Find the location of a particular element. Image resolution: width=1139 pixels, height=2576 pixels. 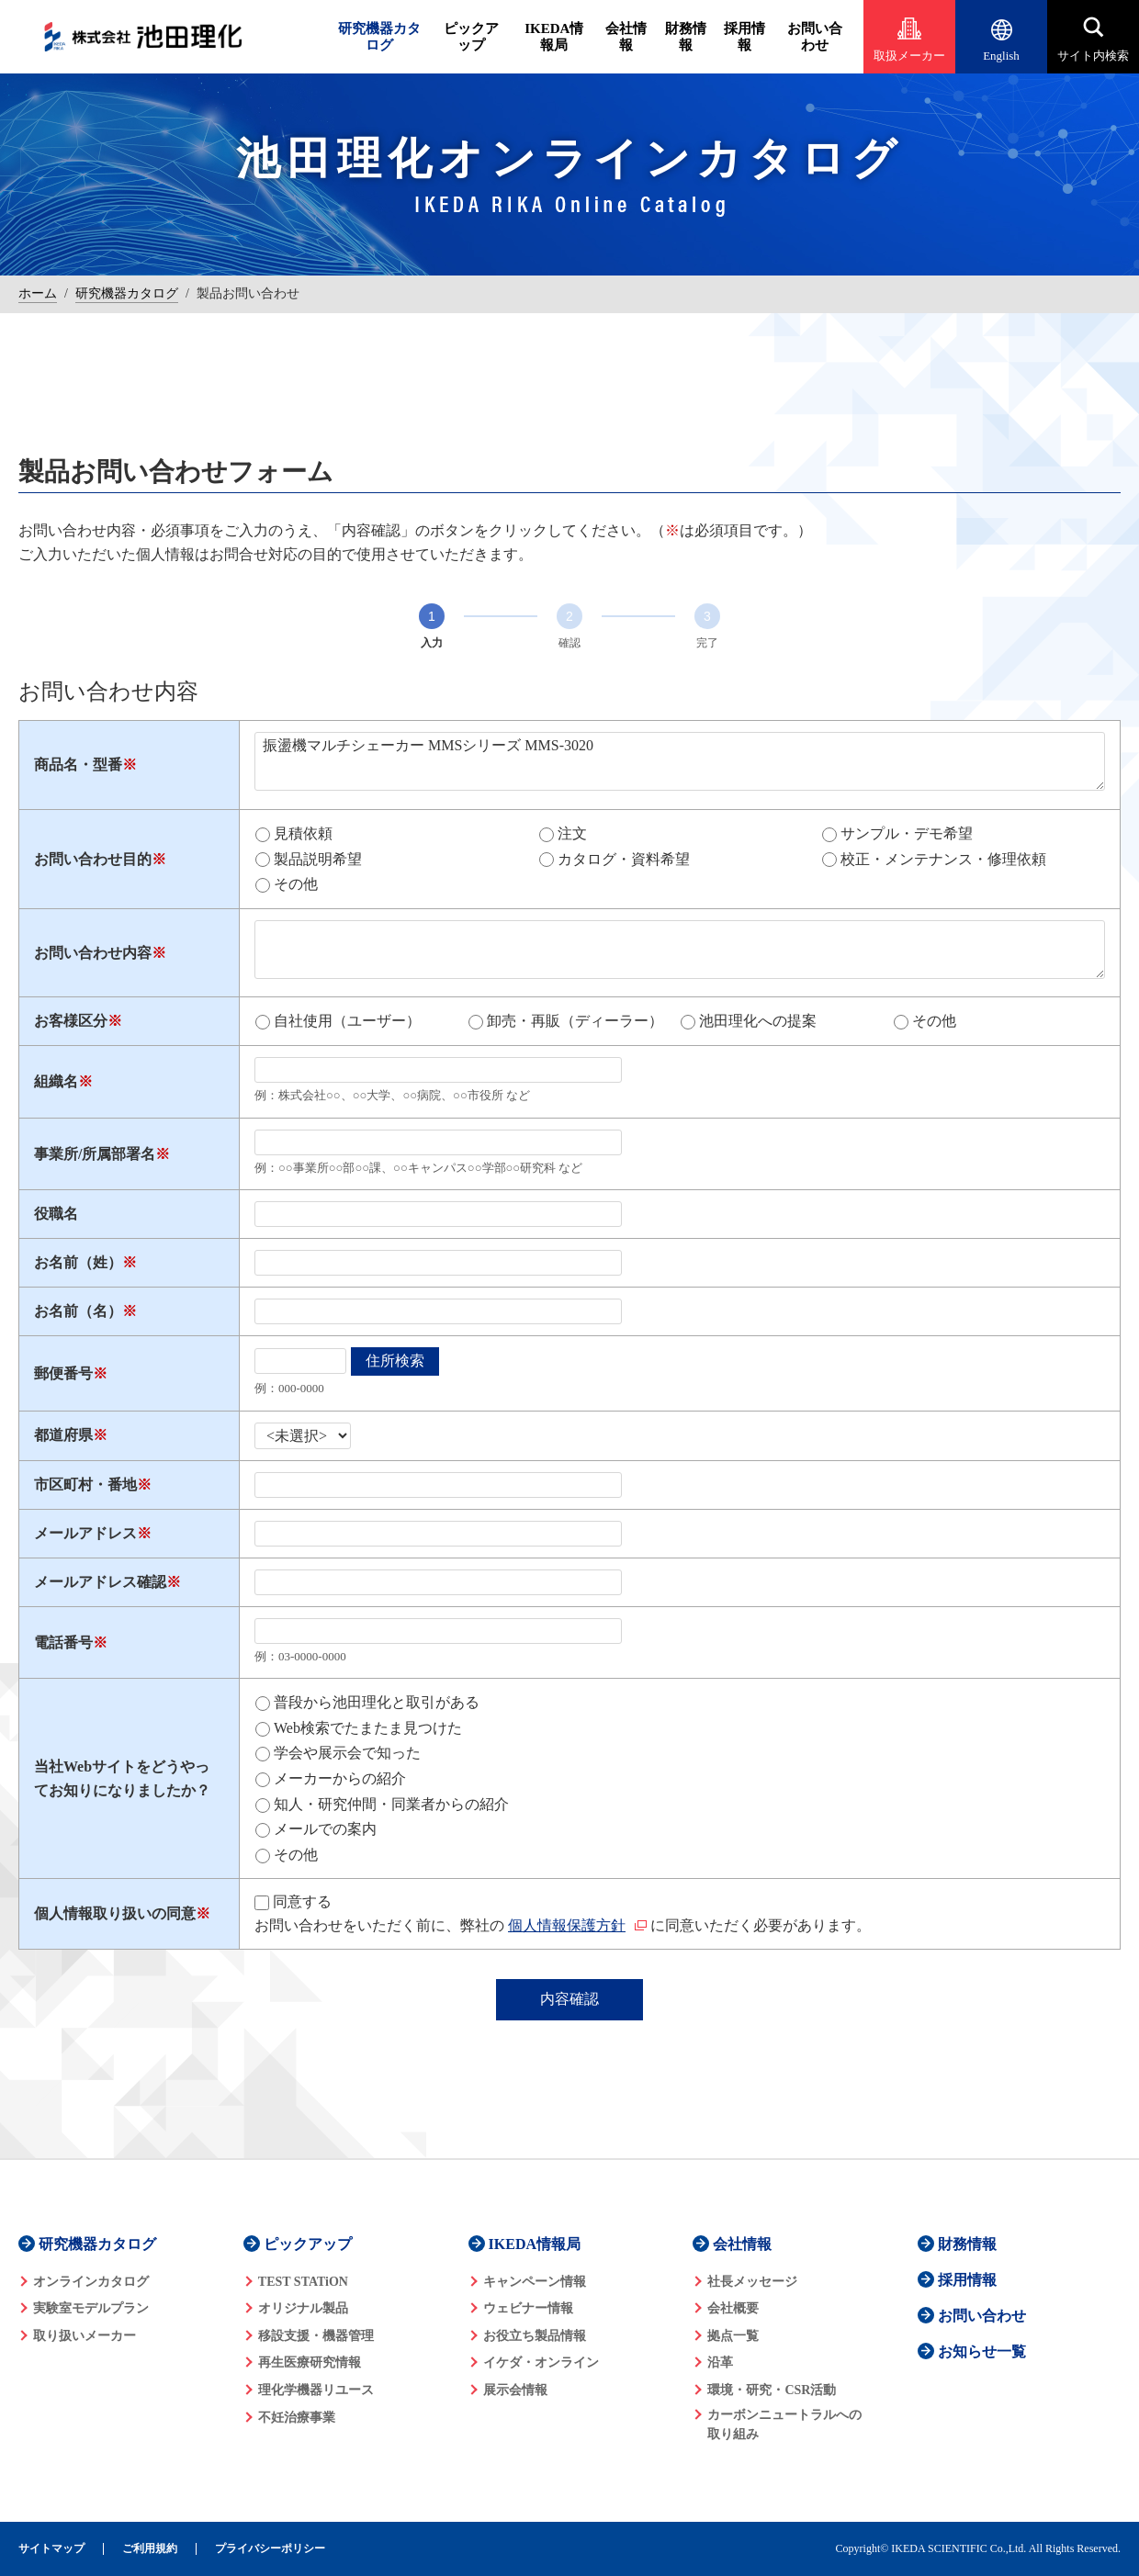

社長メッセージ is located at coordinates (752, 2282).